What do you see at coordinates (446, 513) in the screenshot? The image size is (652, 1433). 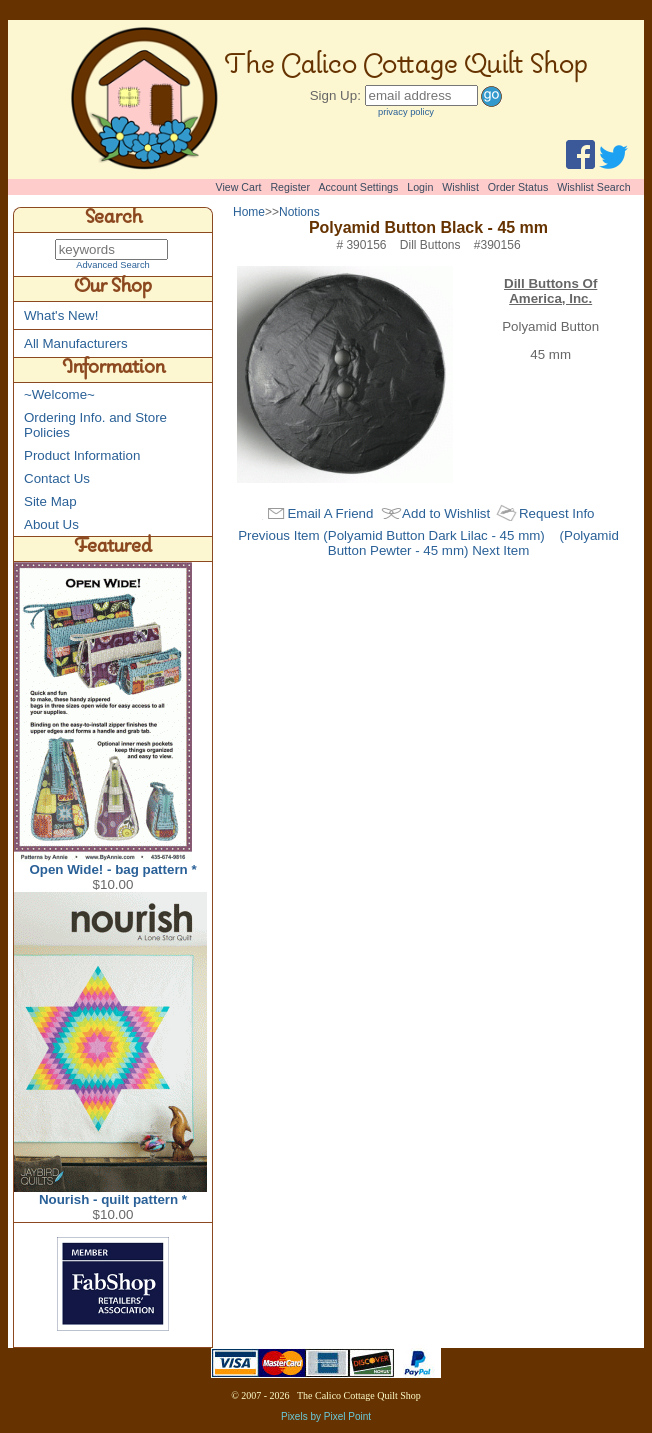 I see `Add to Wishlist` at bounding box center [446, 513].